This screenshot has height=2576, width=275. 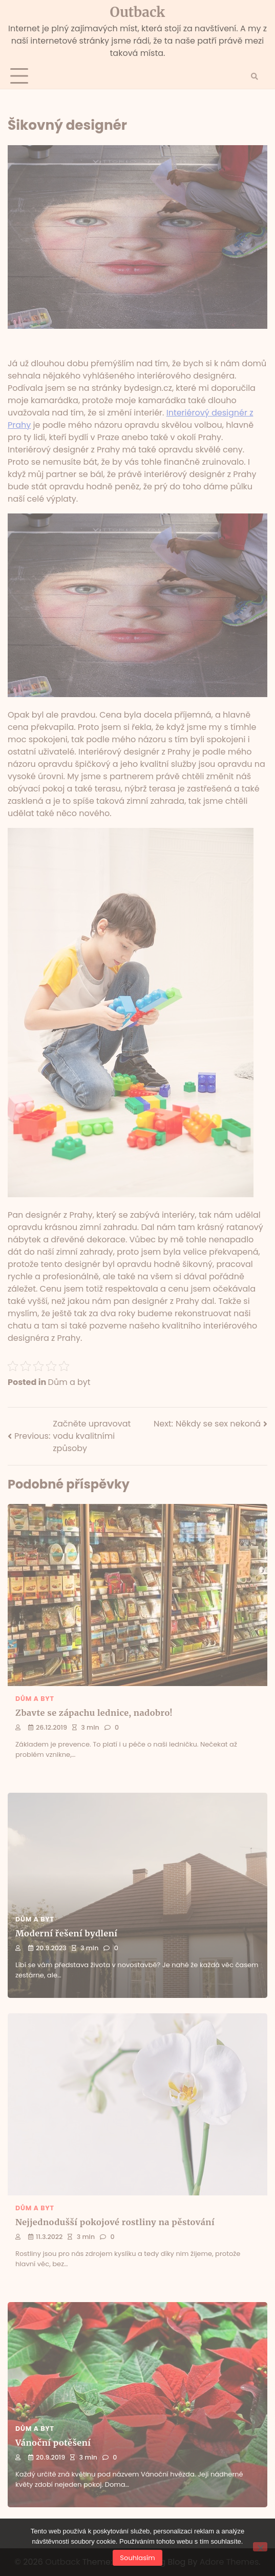 I want to click on Souhlasím, so click(x=137, y=2558).